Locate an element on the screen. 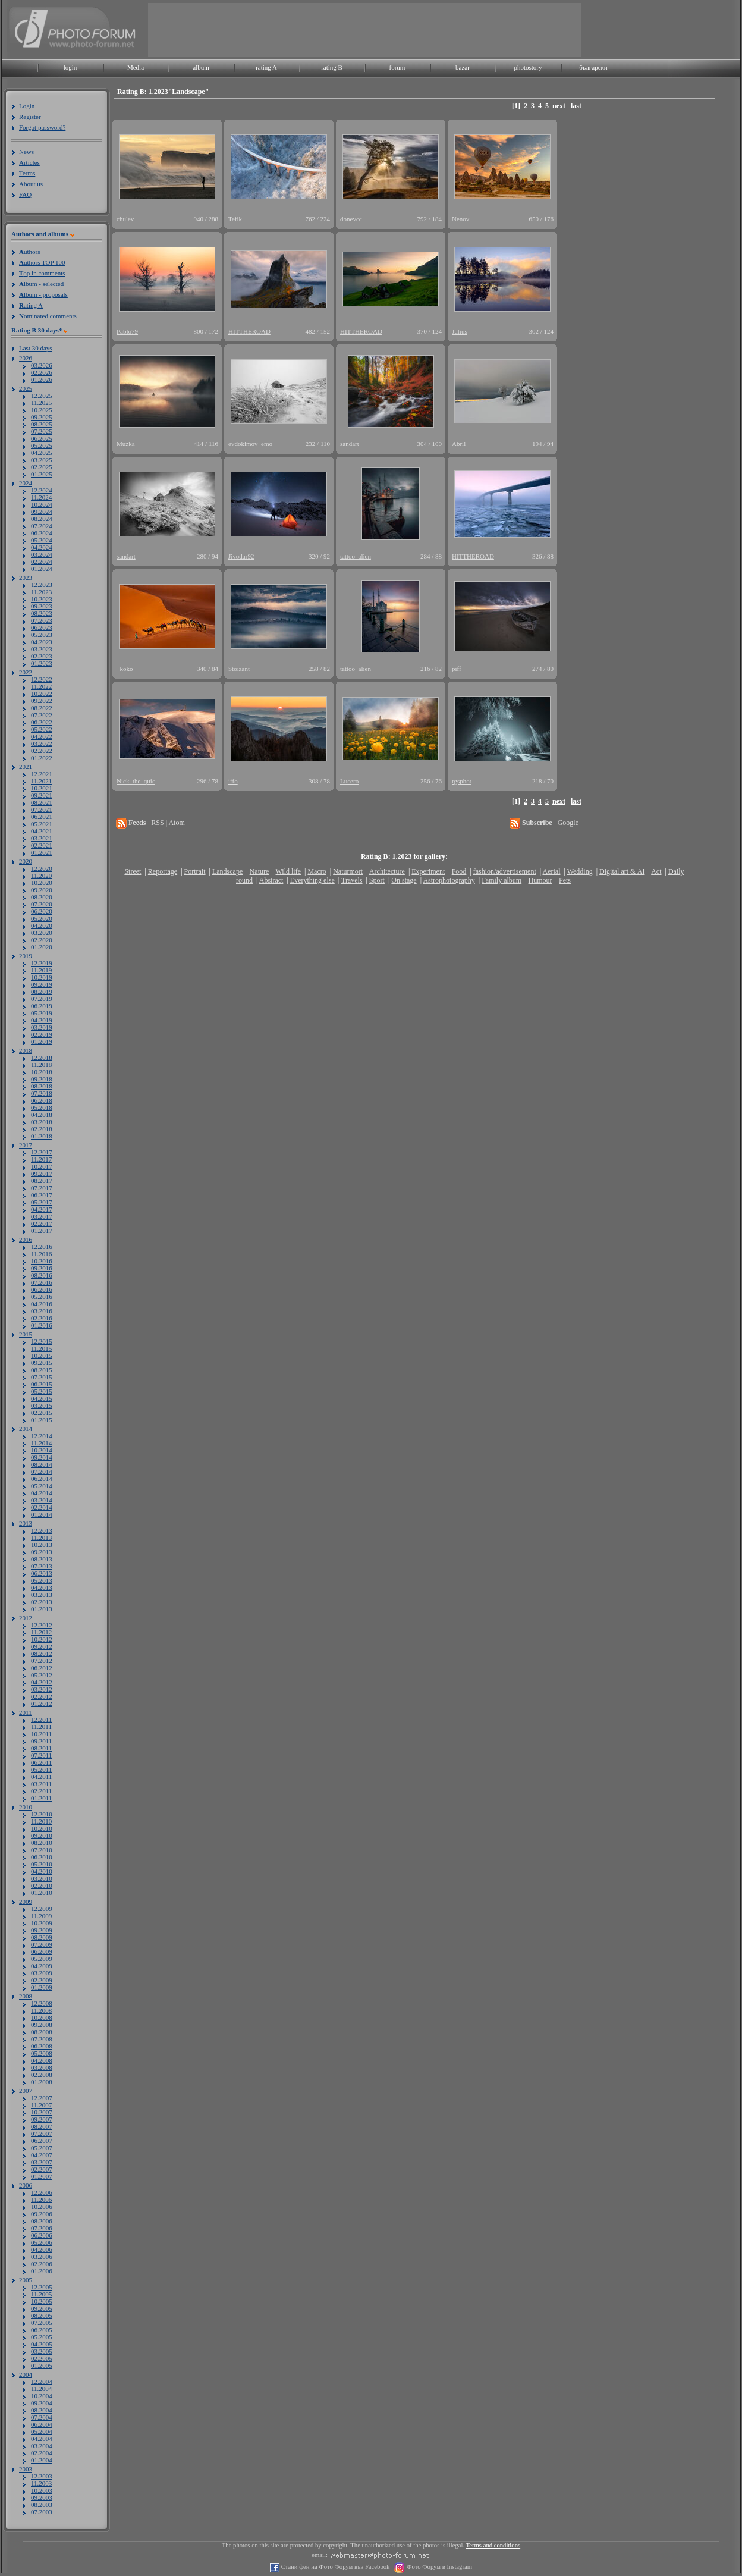 Image resolution: width=742 pixels, height=2576 pixels. 02.2012 is located at coordinates (41, 1696).